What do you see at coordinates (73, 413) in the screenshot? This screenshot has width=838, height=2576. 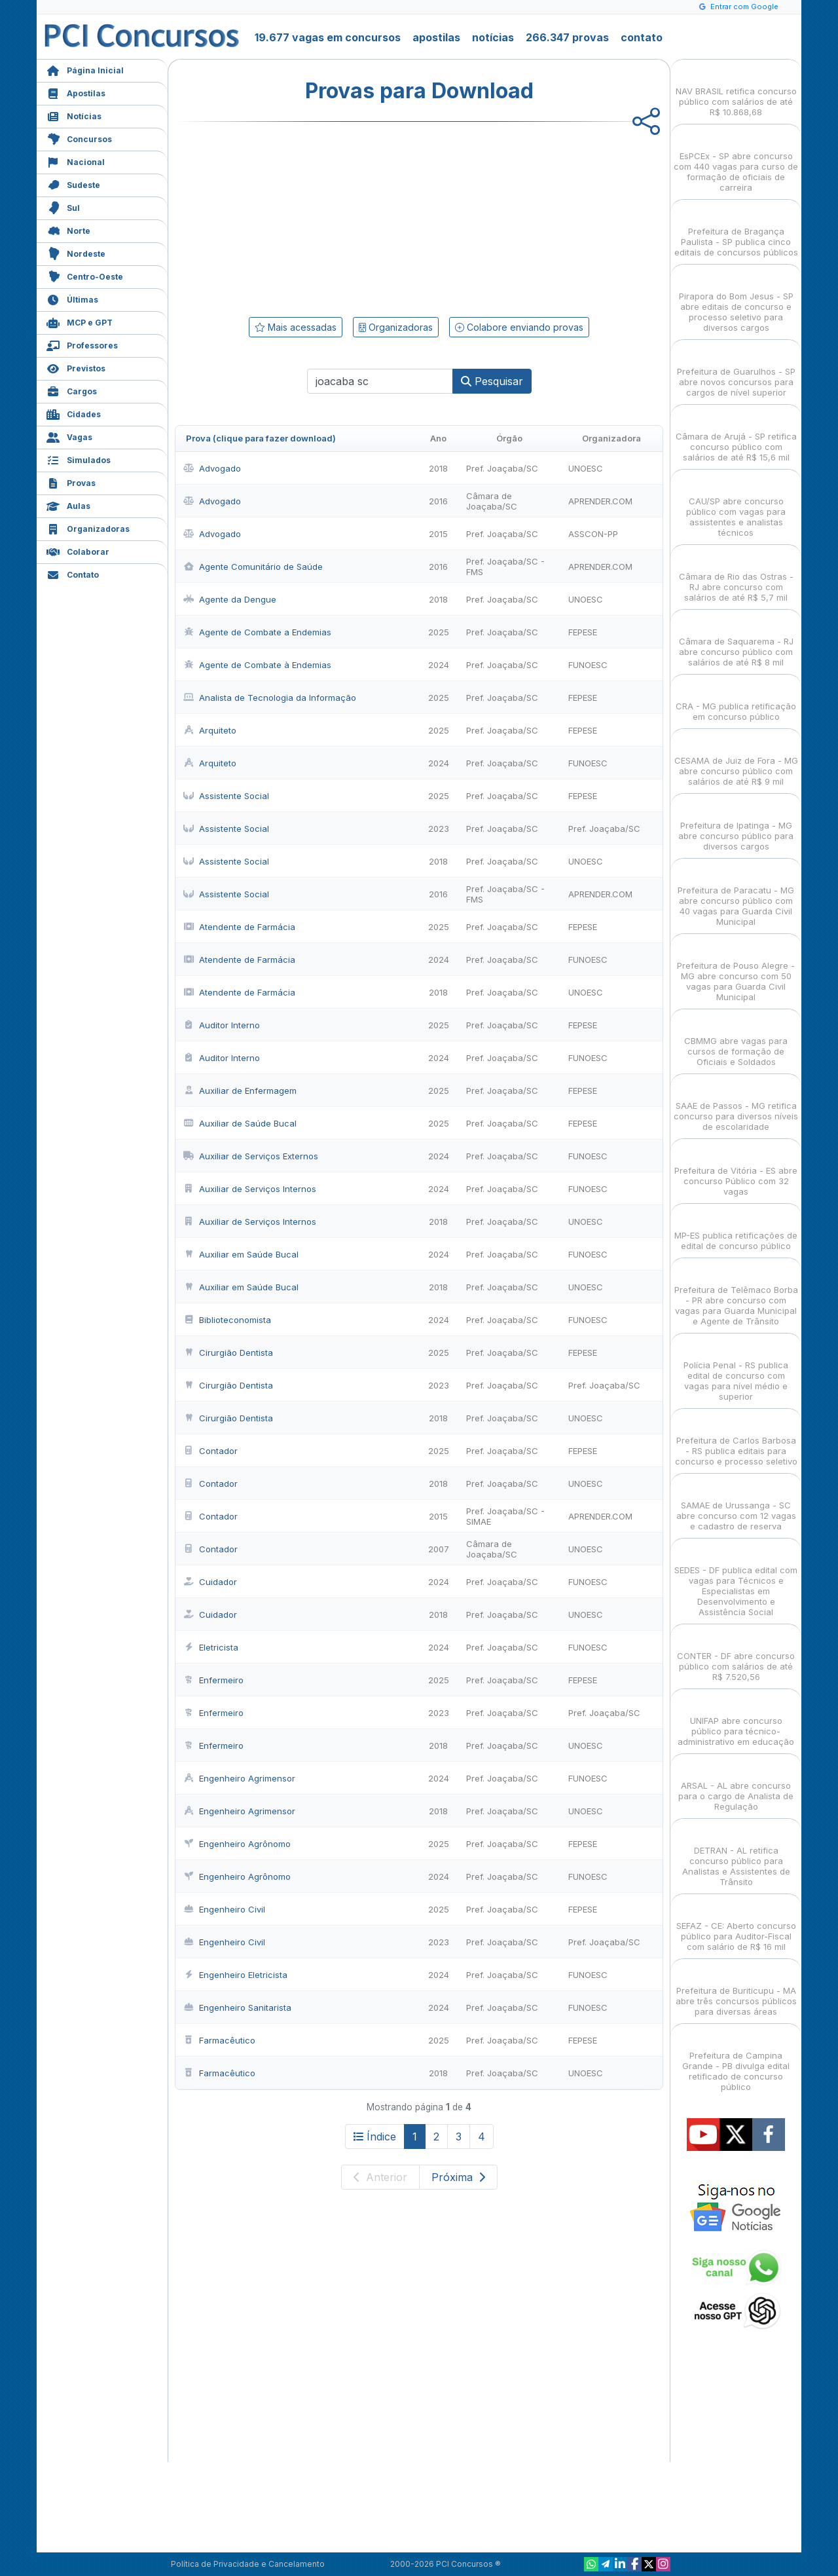 I see `Cidades` at bounding box center [73, 413].